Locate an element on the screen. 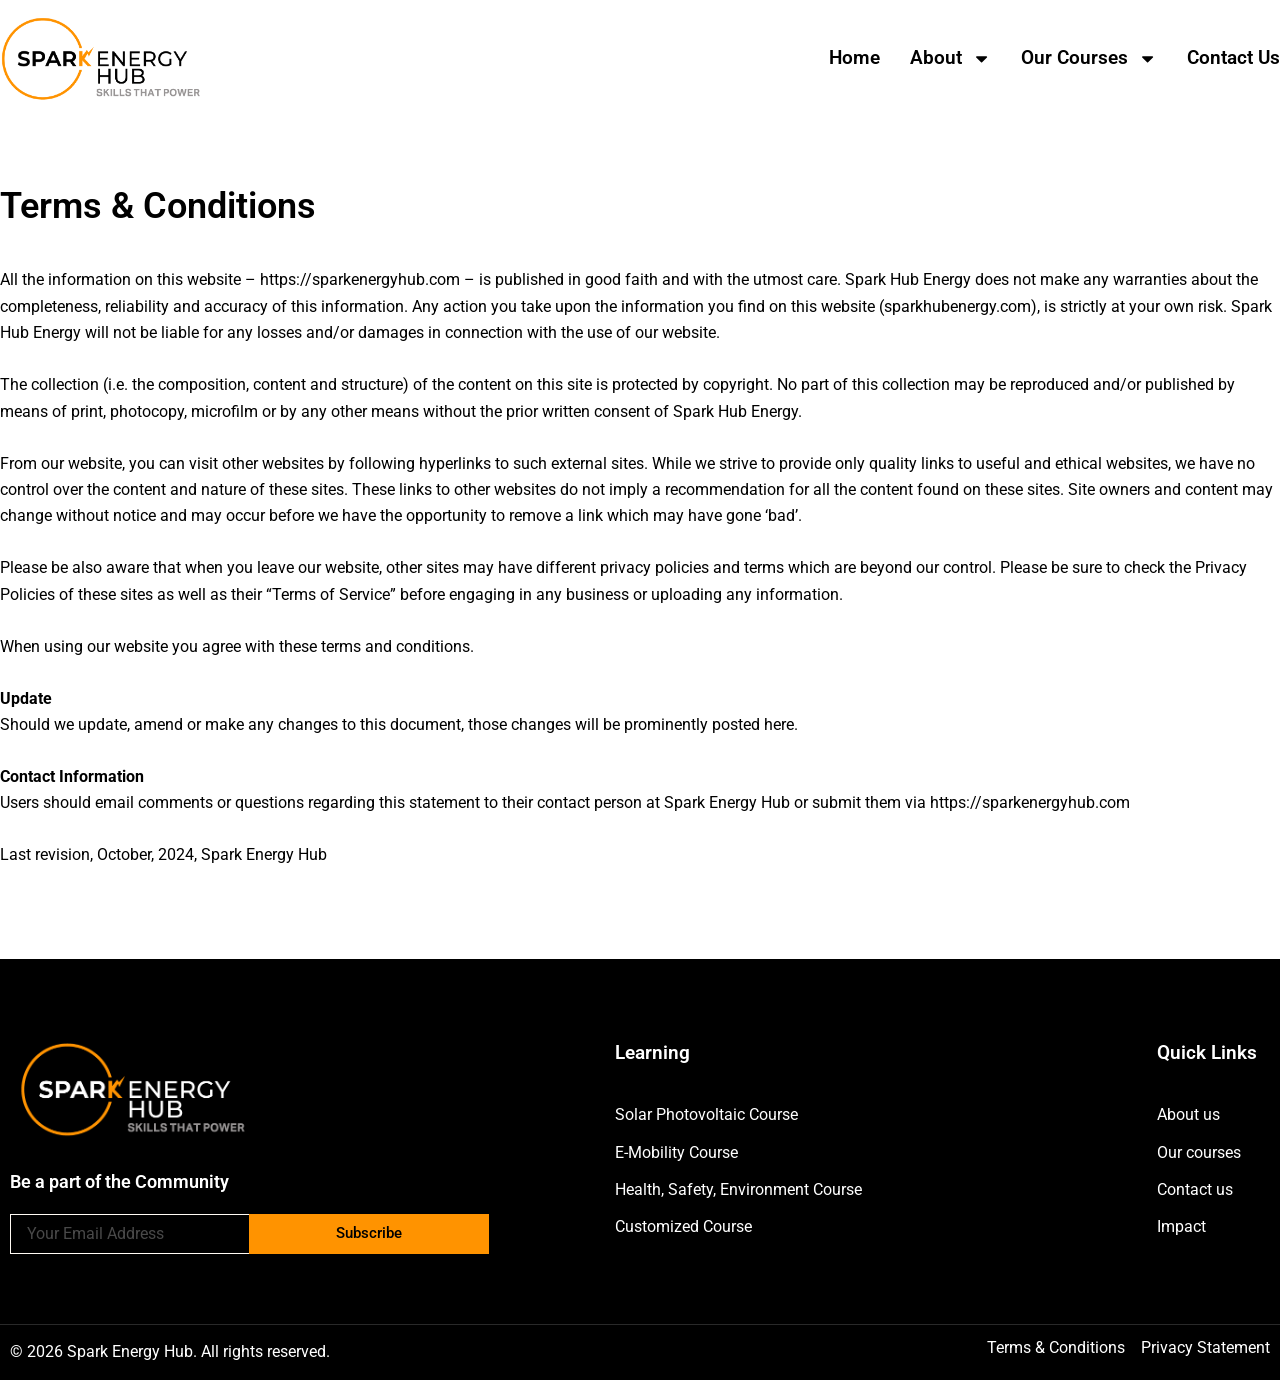  Contact us is located at coordinates (1233, 57).